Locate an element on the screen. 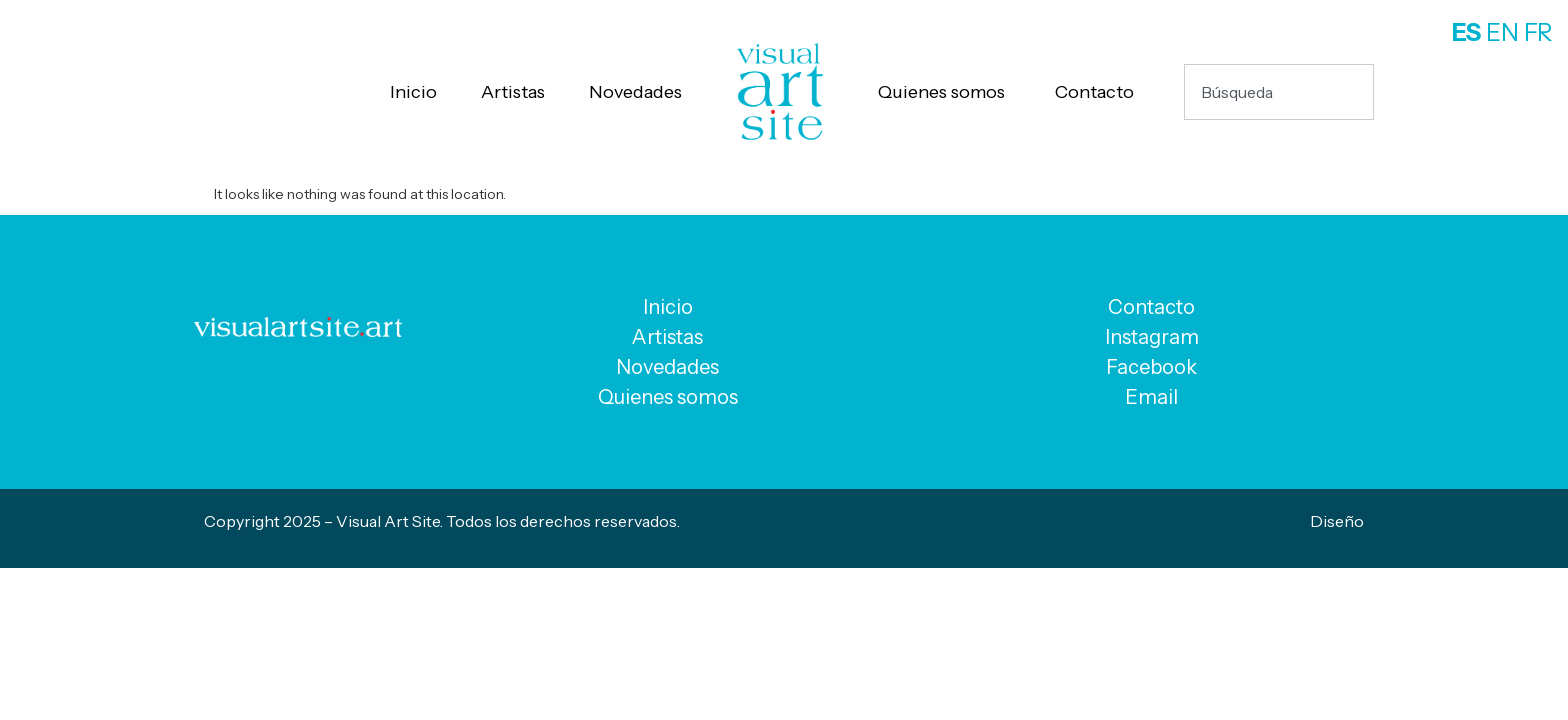 The image size is (1568, 720). Instagram is located at coordinates (1152, 337).